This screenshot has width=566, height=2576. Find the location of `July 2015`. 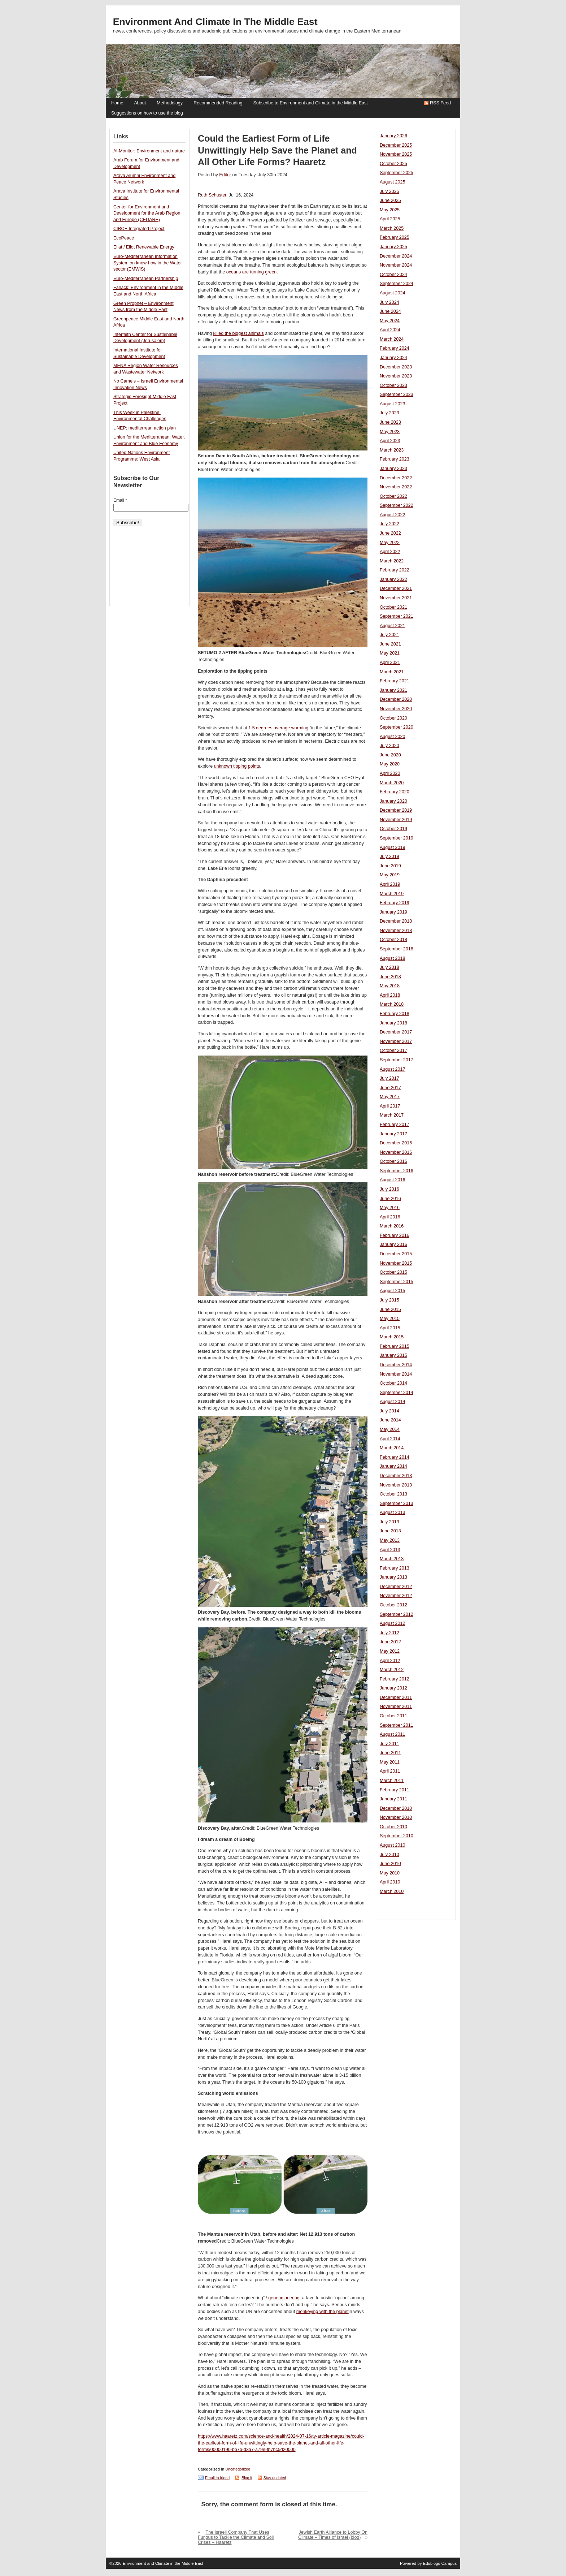

July 2015 is located at coordinates (389, 1300).